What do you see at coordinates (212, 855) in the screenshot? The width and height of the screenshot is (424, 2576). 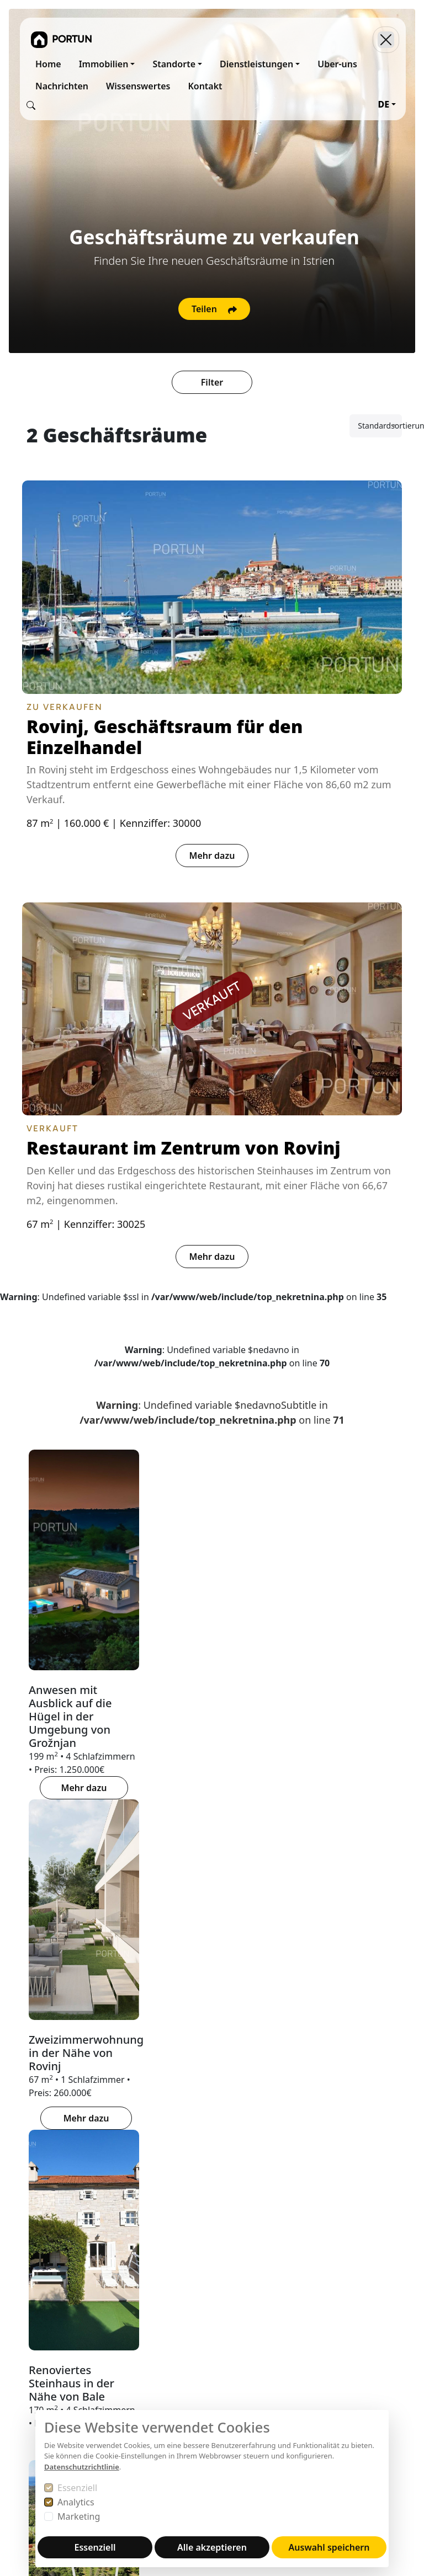 I see `Mehr dazu` at bounding box center [212, 855].